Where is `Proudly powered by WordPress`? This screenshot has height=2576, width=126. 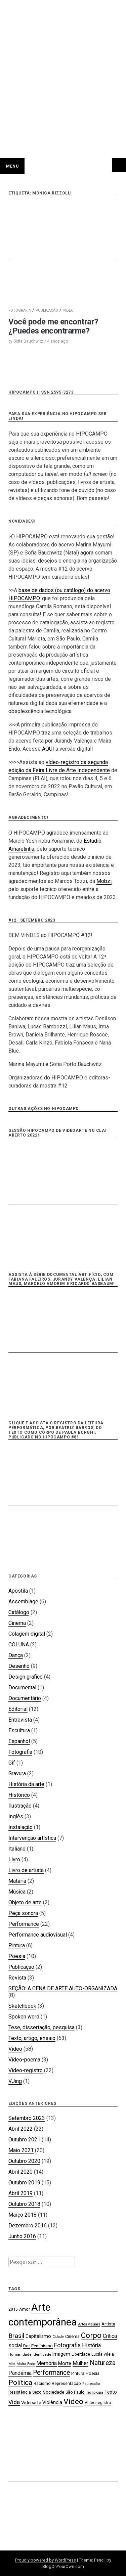 Proudly powered by WordPress is located at coordinates (45, 2560).